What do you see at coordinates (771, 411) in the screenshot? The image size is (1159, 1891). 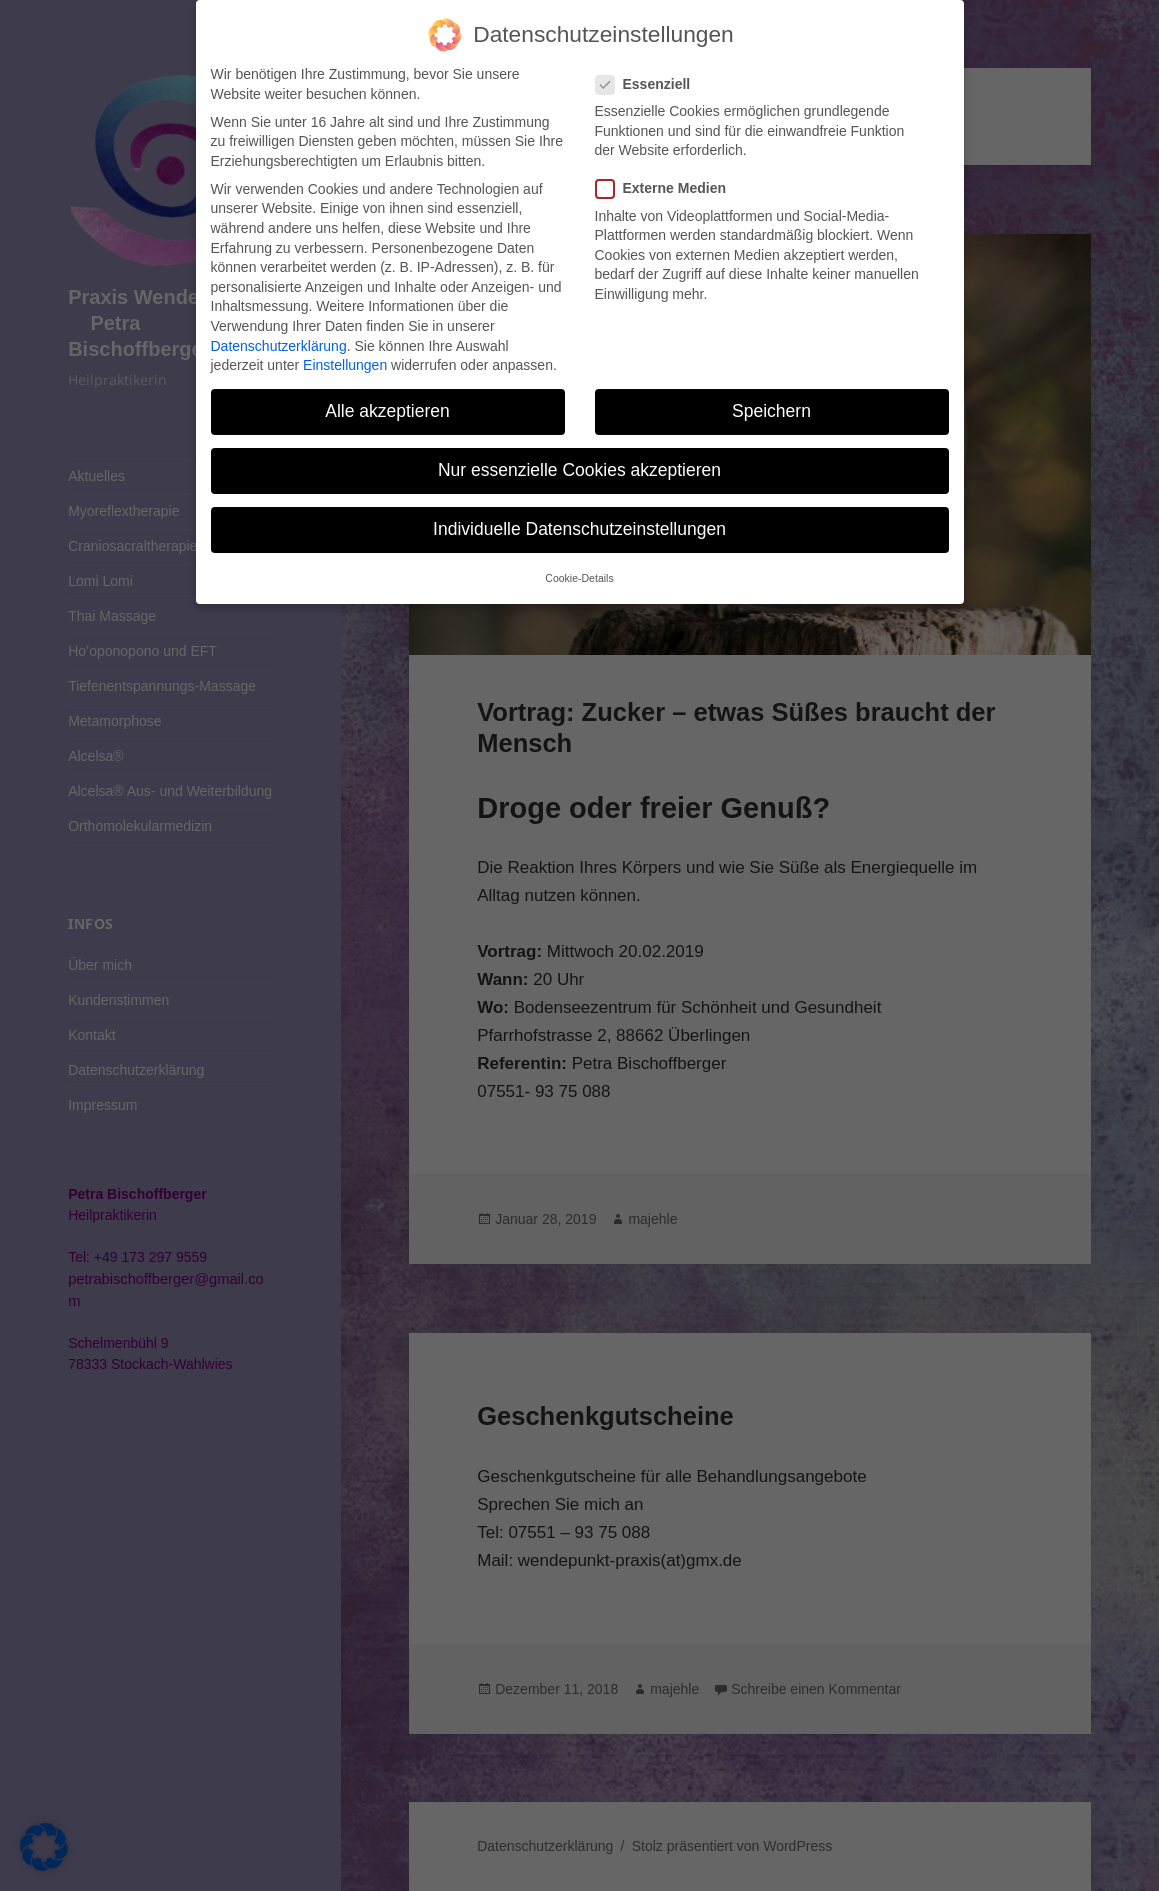 I see `Speichern [button]` at bounding box center [771, 411].